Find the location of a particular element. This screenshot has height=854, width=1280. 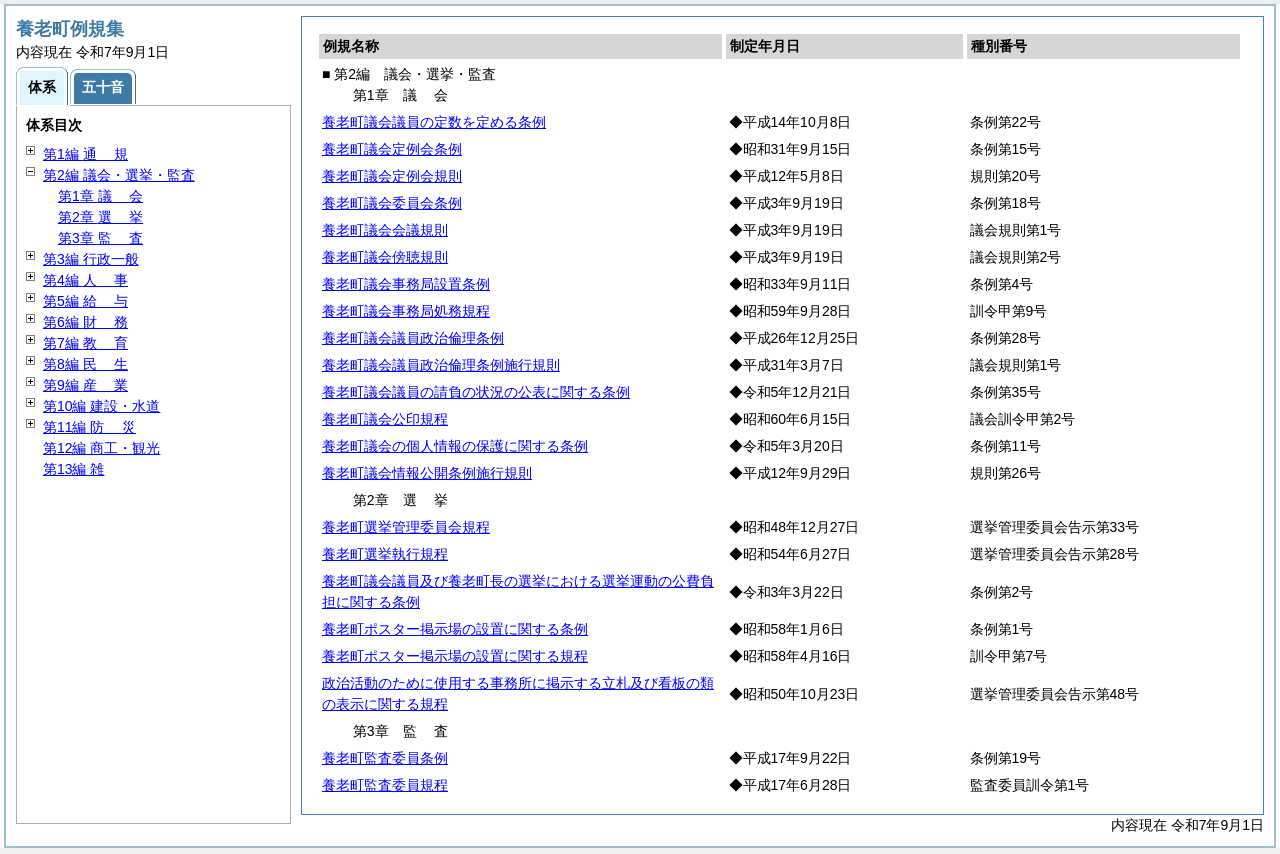

養老町選挙執行規程 is located at coordinates (385, 554).